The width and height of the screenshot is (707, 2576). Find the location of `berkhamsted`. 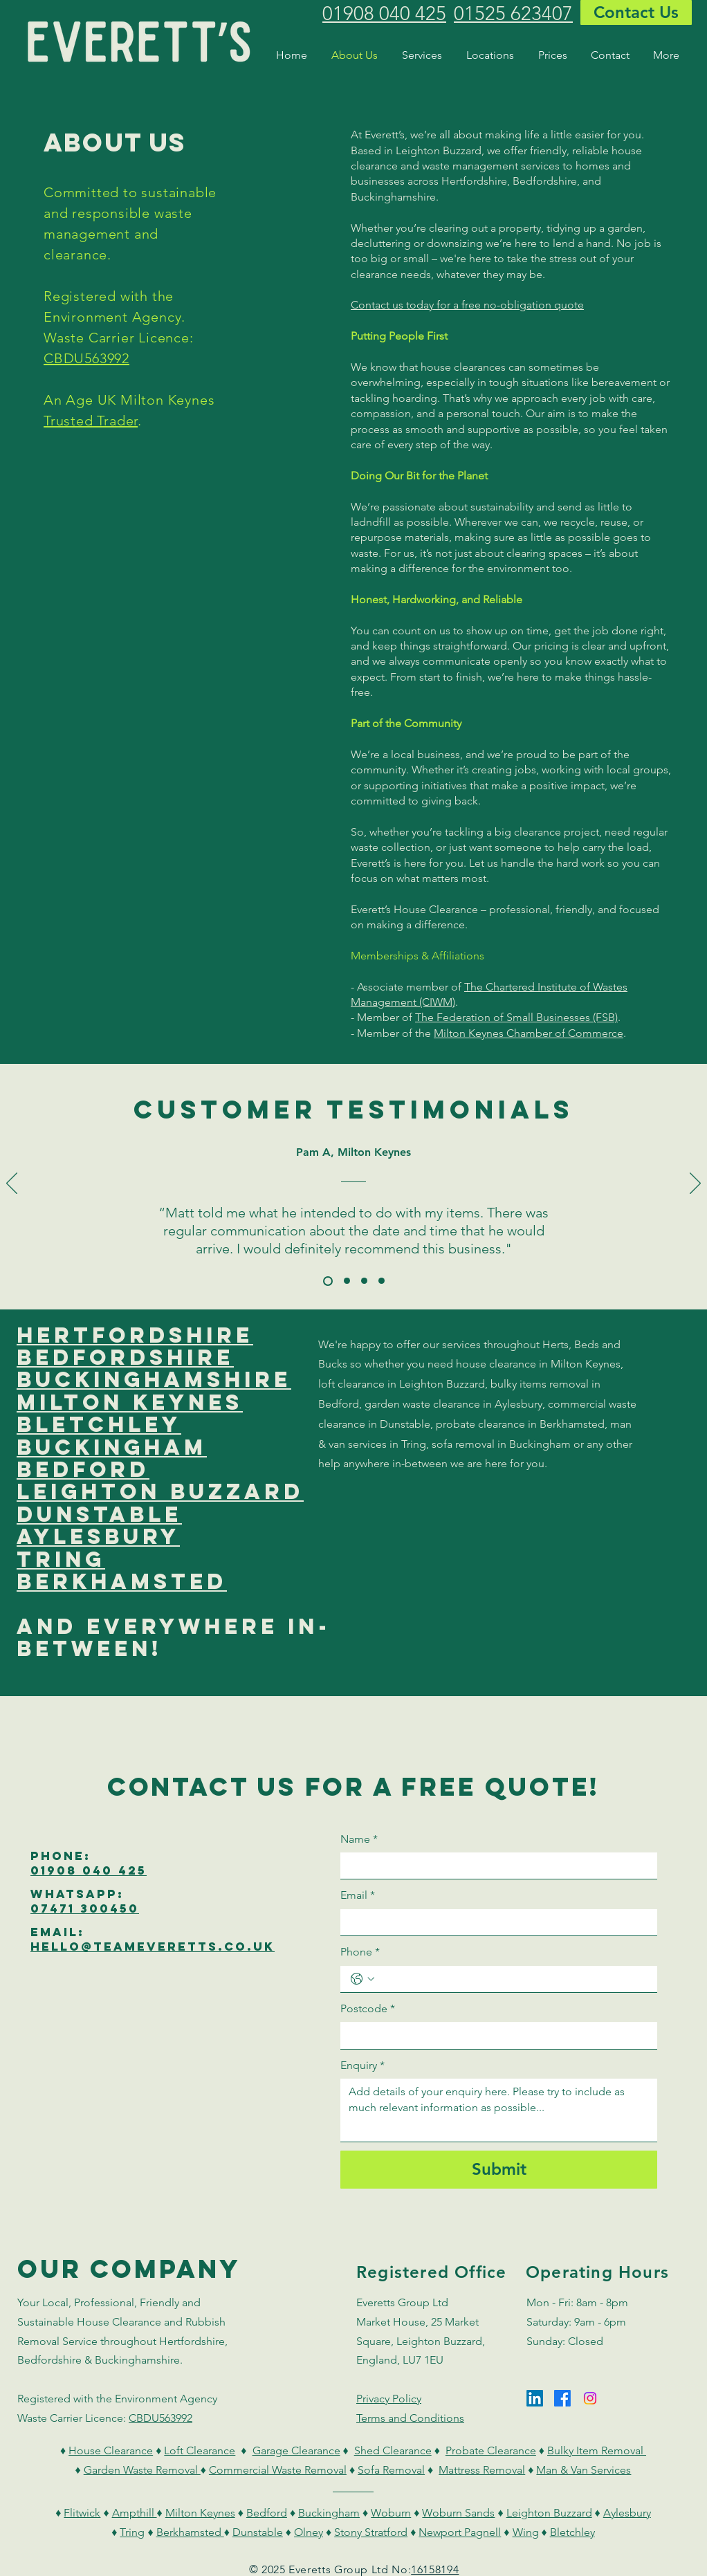

berkhamsted is located at coordinates (122, 1581).